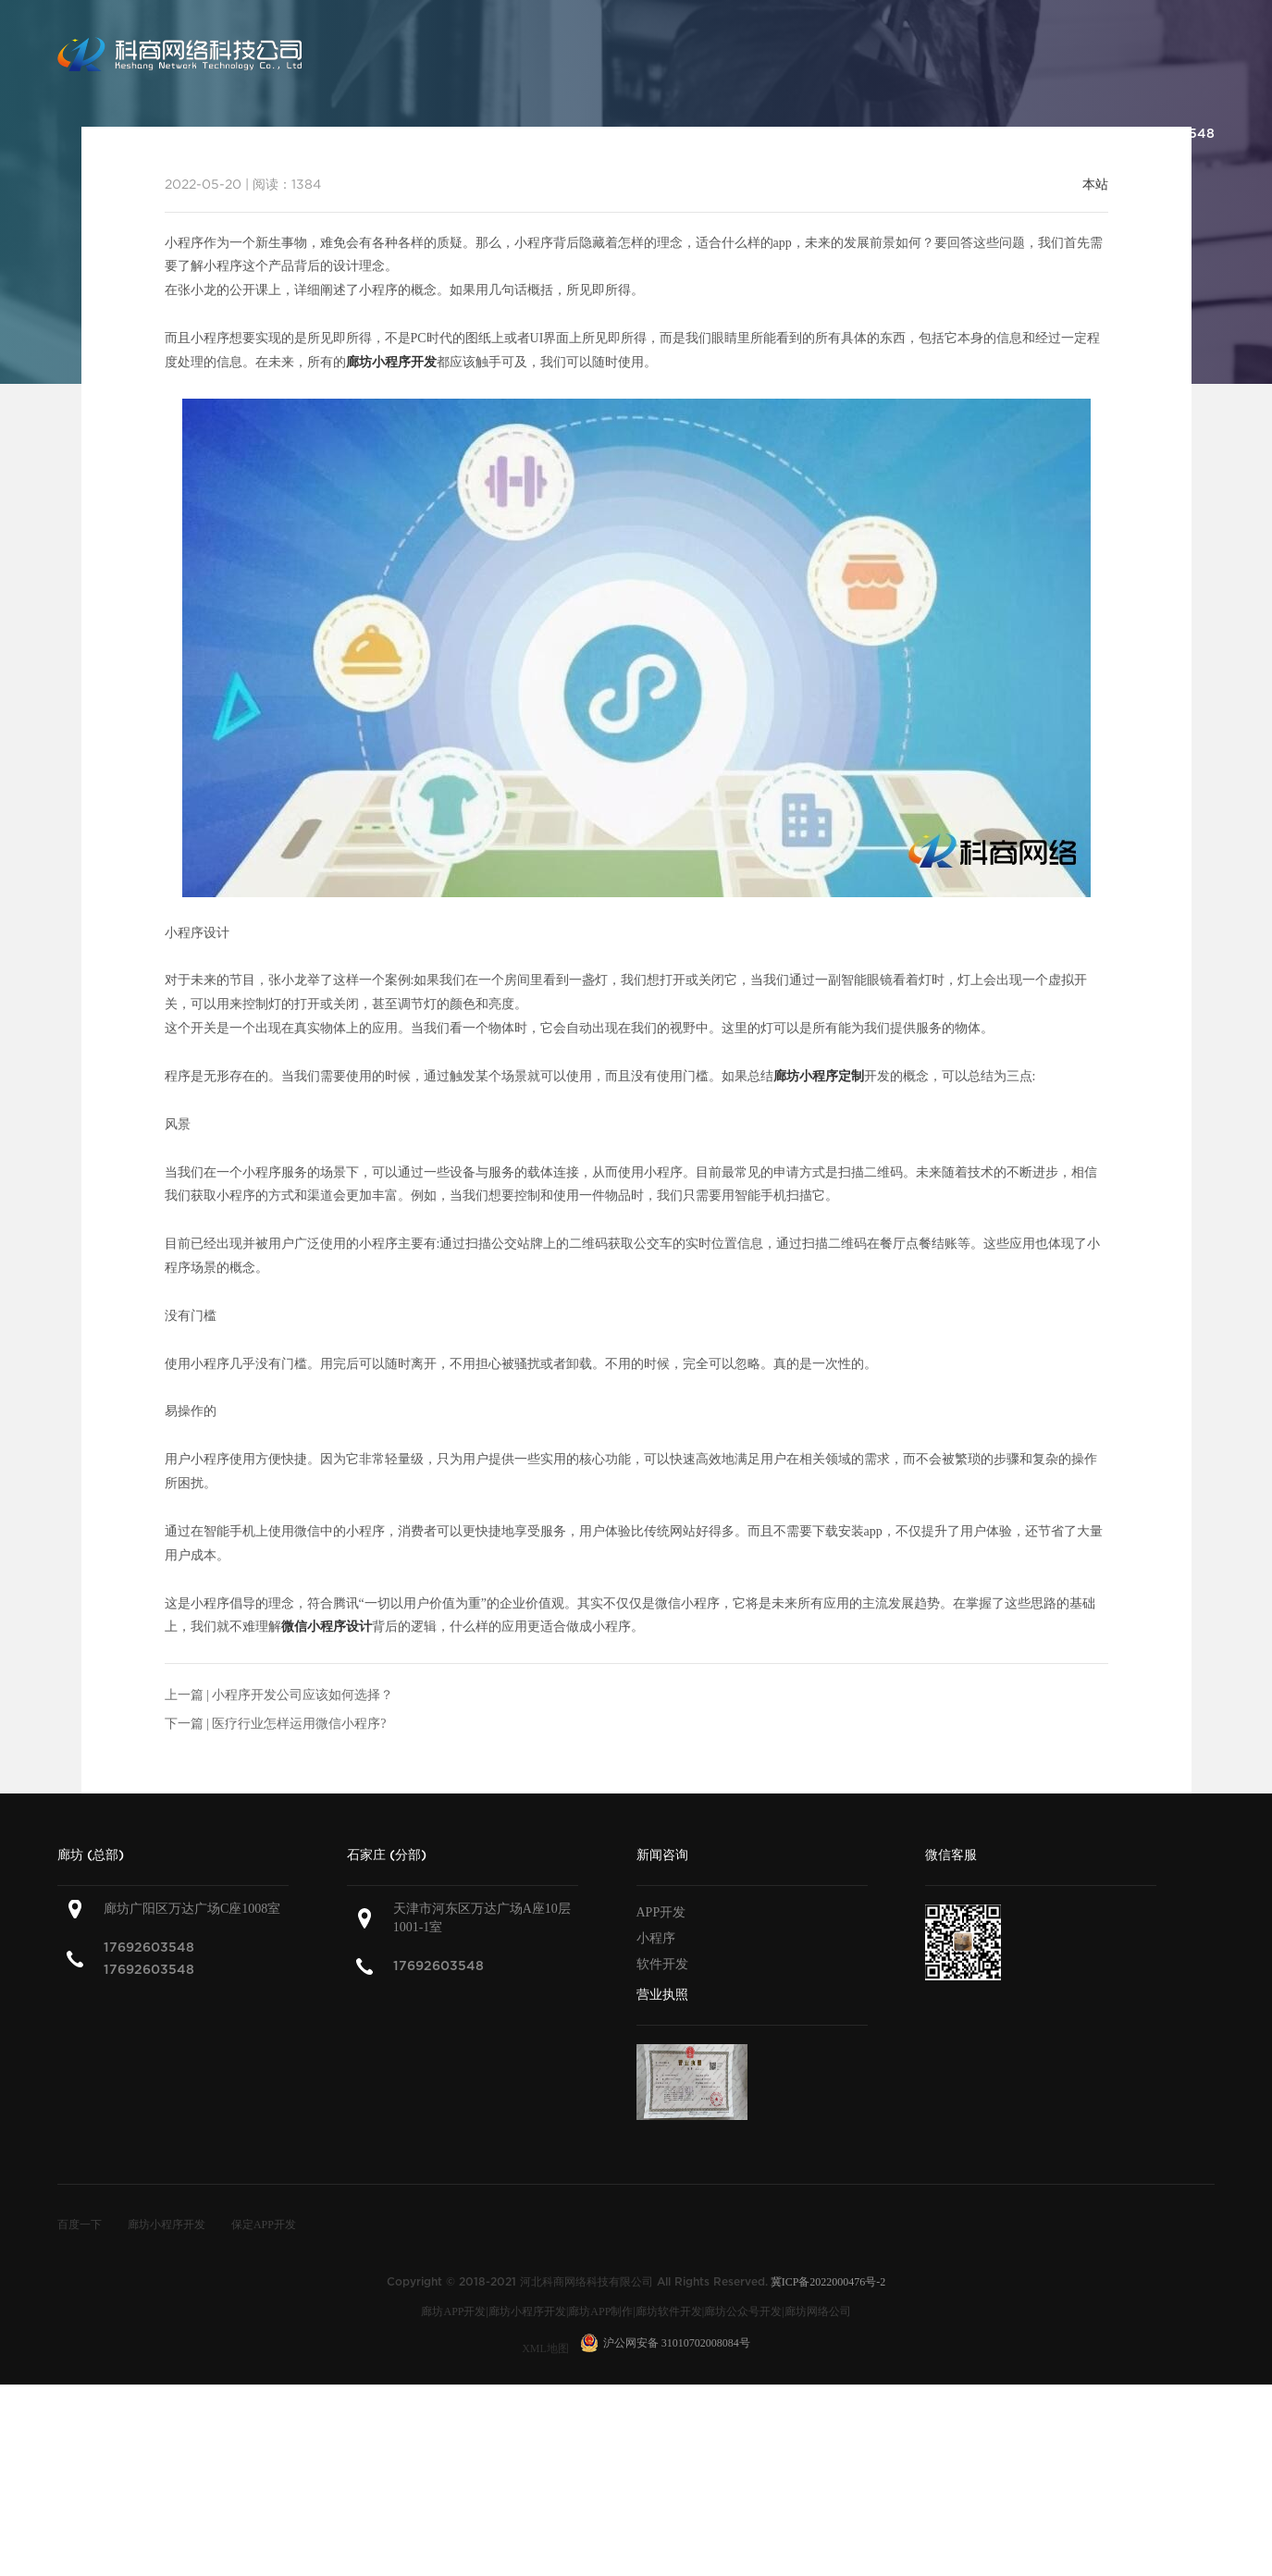  What do you see at coordinates (299, 1724) in the screenshot?
I see `医疗行业怎样运用微信小程序?` at bounding box center [299, 1724].